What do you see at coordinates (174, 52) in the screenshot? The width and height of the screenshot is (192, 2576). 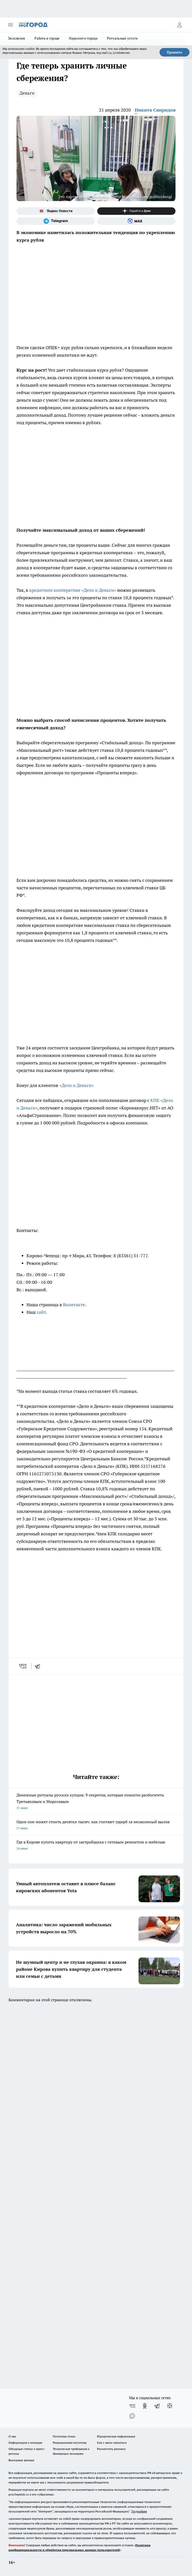 I see `Принять` at bounding box center [174, 52].